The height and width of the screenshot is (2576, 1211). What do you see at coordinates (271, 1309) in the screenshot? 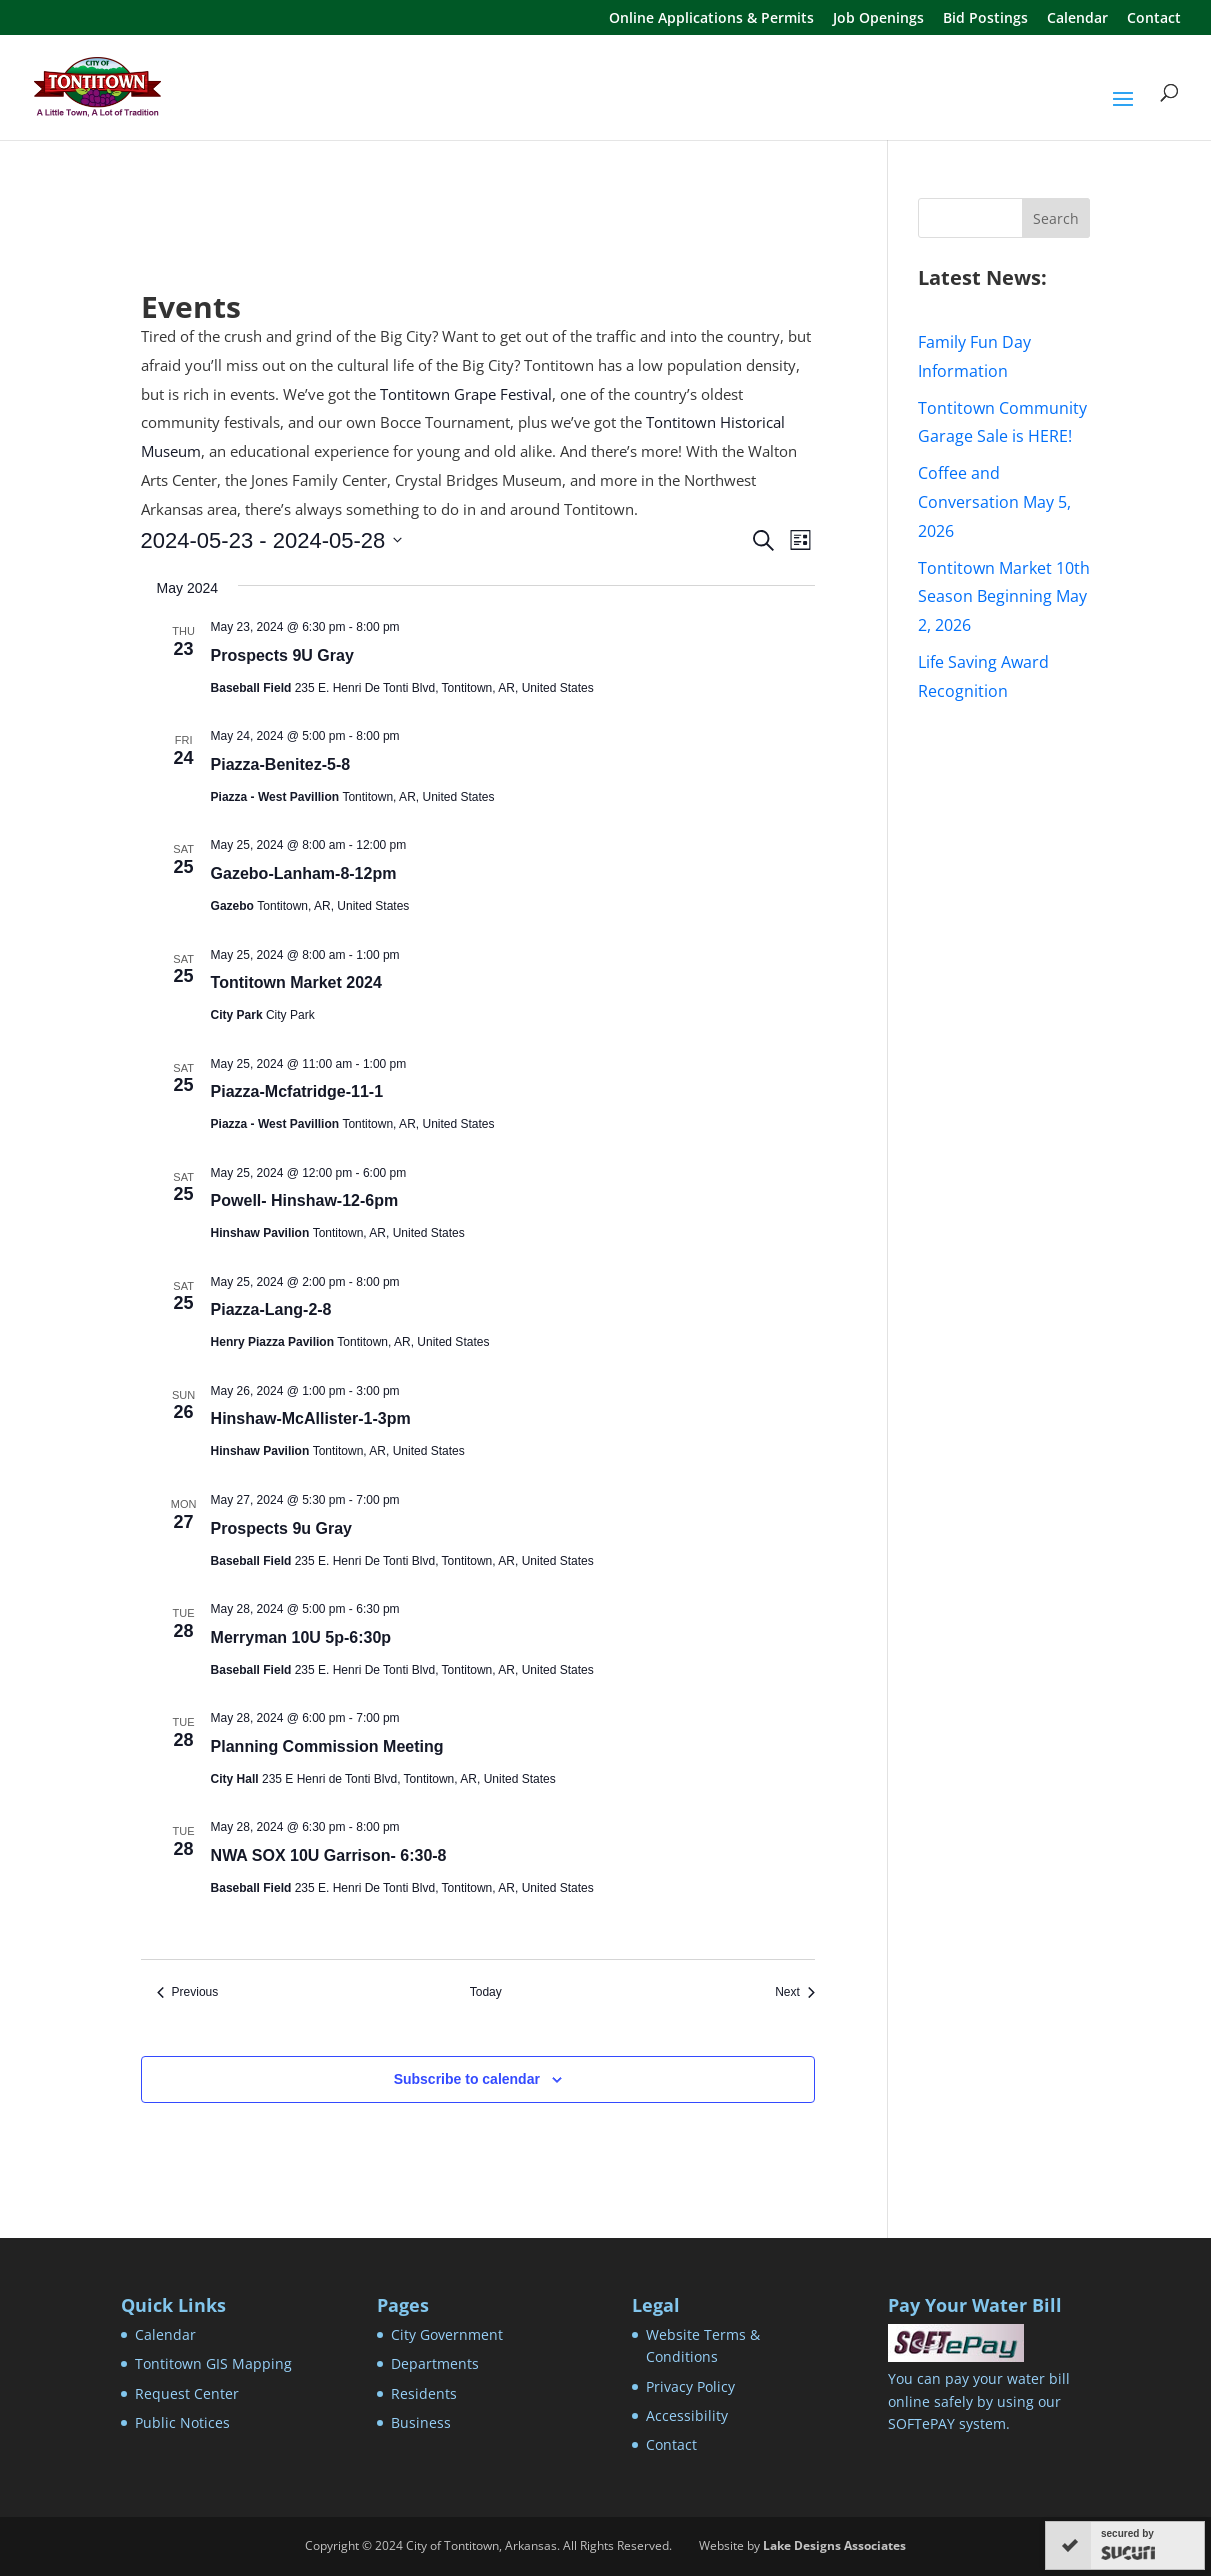
I see `Piazza-Lang-2-8` at bounding box center [271, 1309].